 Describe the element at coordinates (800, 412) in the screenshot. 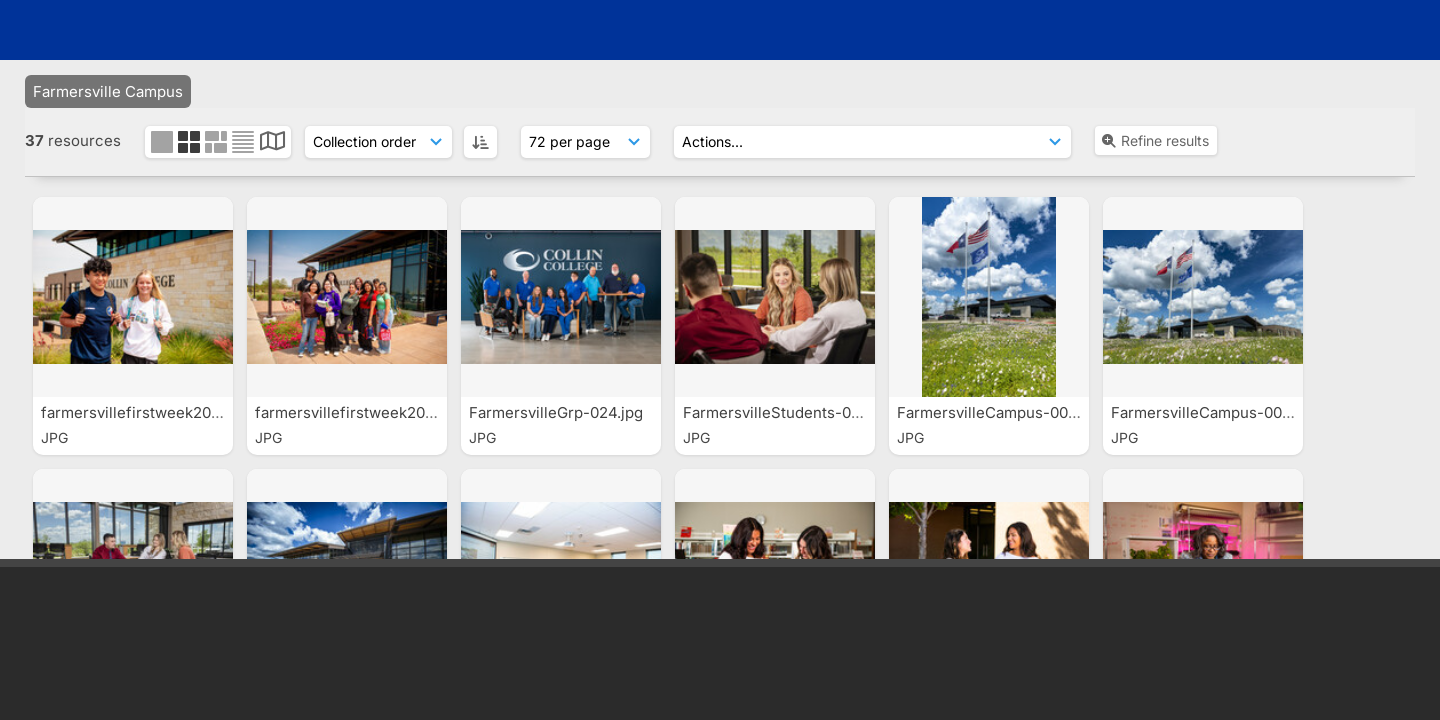

I see `FarmersvilleStudents-00085.jpg` at that location.